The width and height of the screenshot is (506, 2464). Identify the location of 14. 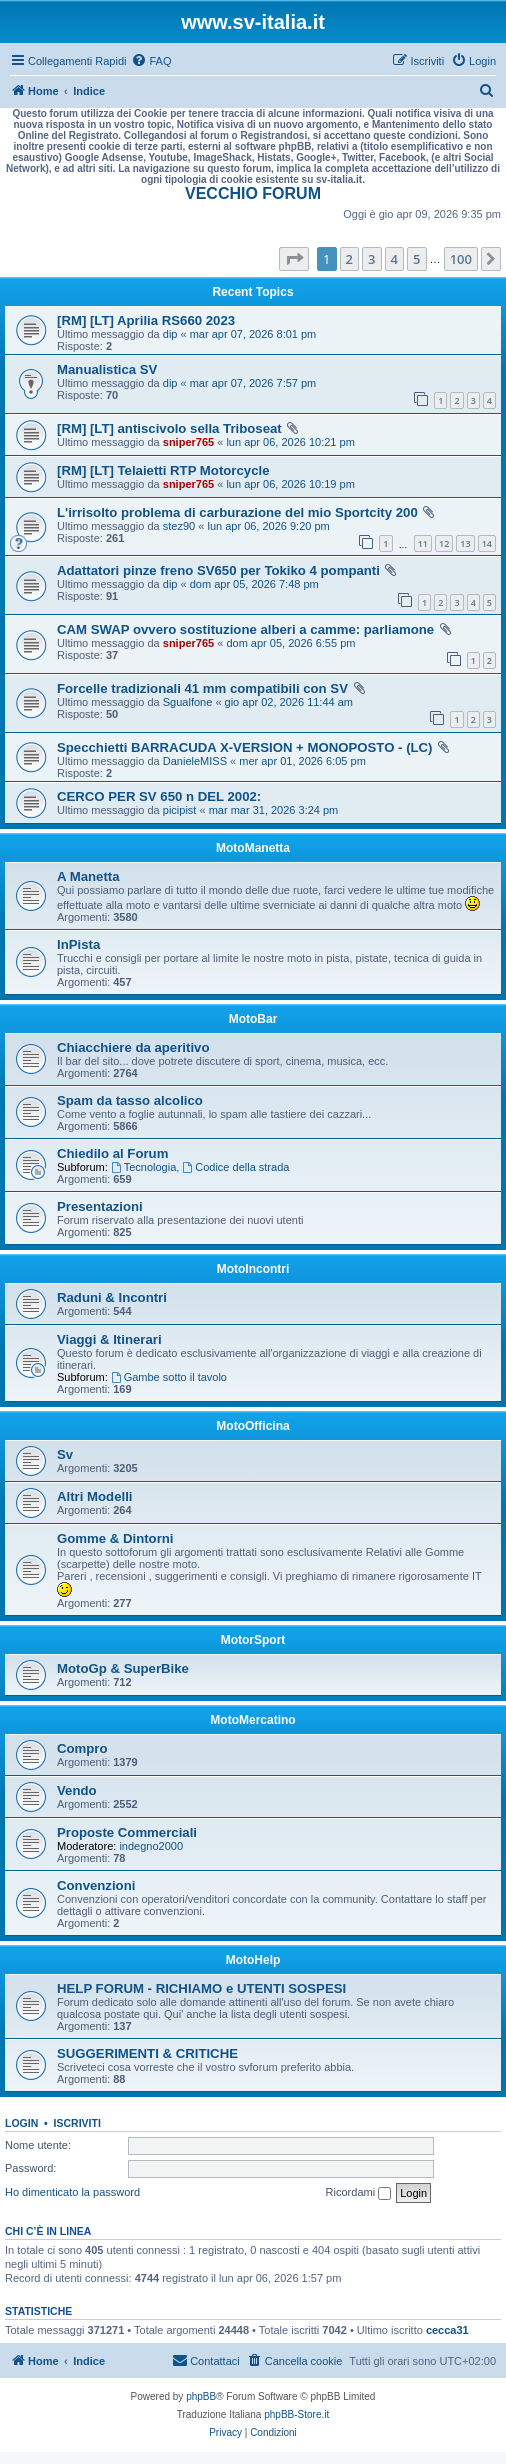
(487, 543).